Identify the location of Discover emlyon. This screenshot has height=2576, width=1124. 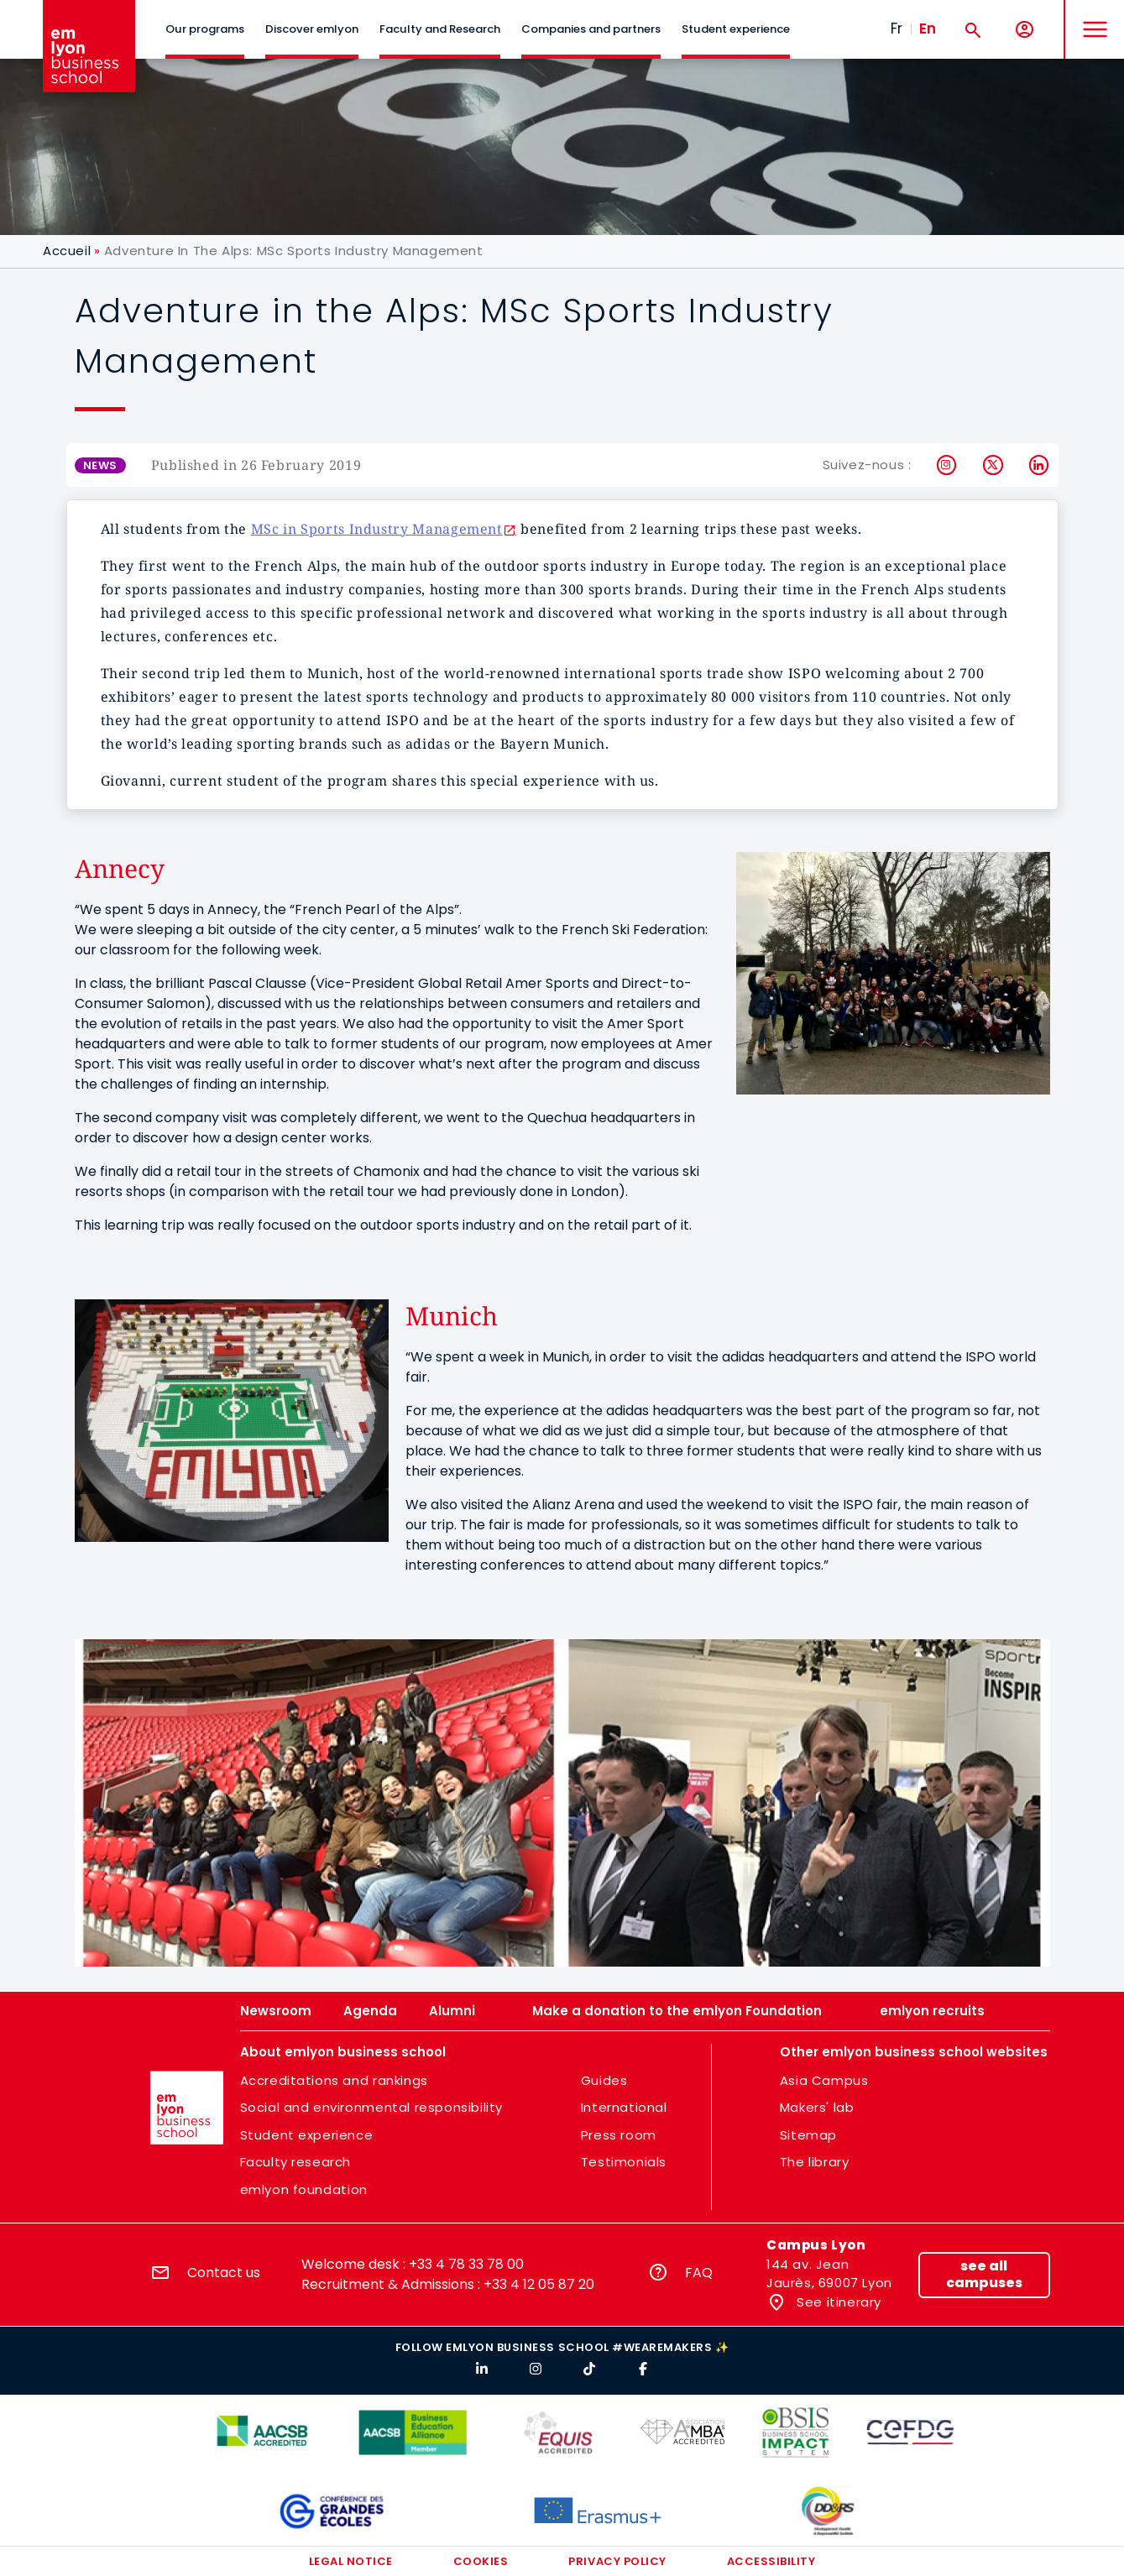
(311, 29).